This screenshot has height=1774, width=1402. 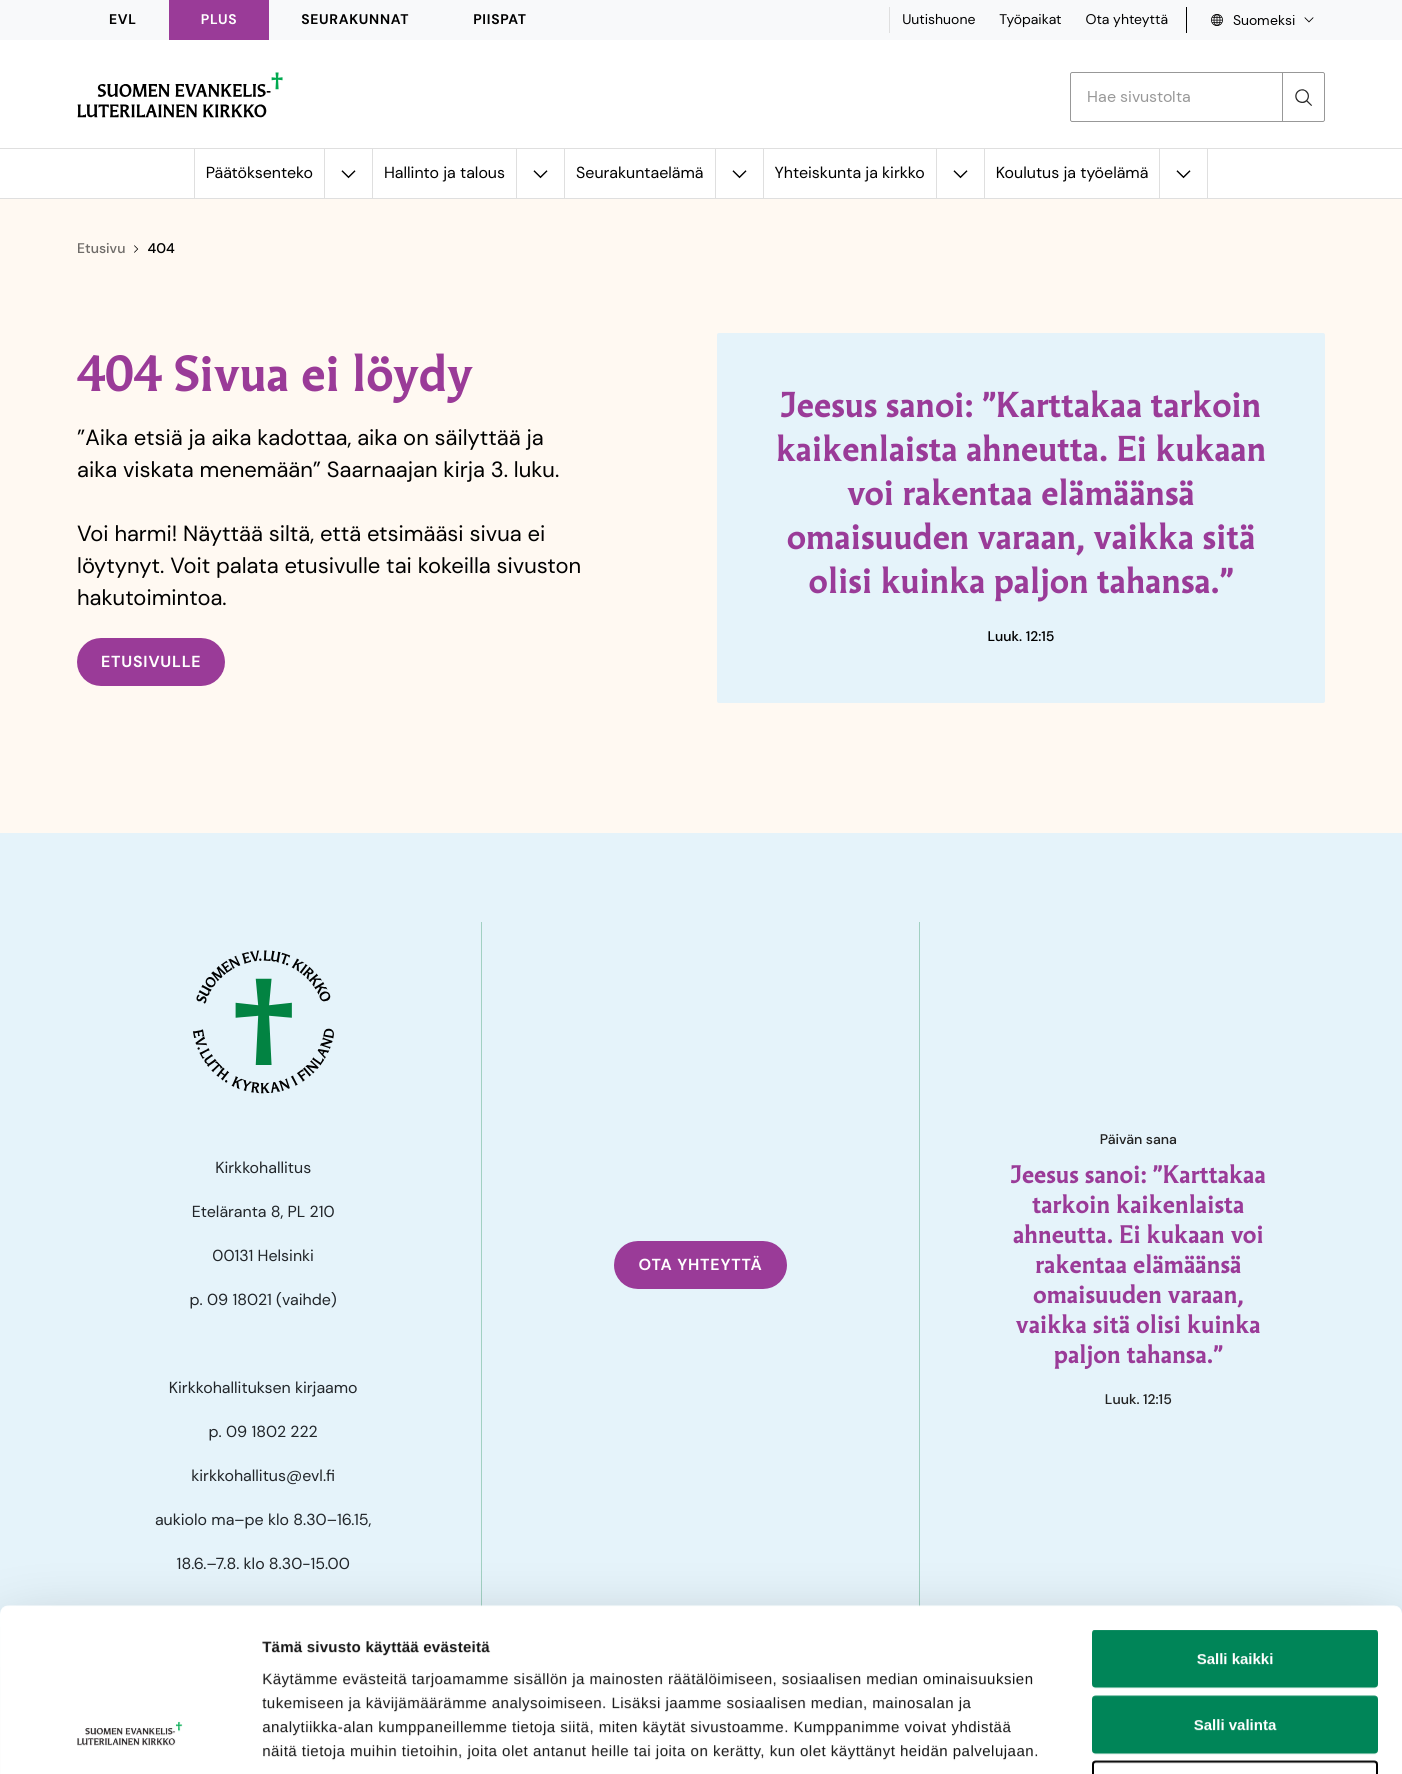 What do you see at coordinates (1235, 1577) in the screenshot?
I see `Salli valinta` at bounding box center [1235, 1577].